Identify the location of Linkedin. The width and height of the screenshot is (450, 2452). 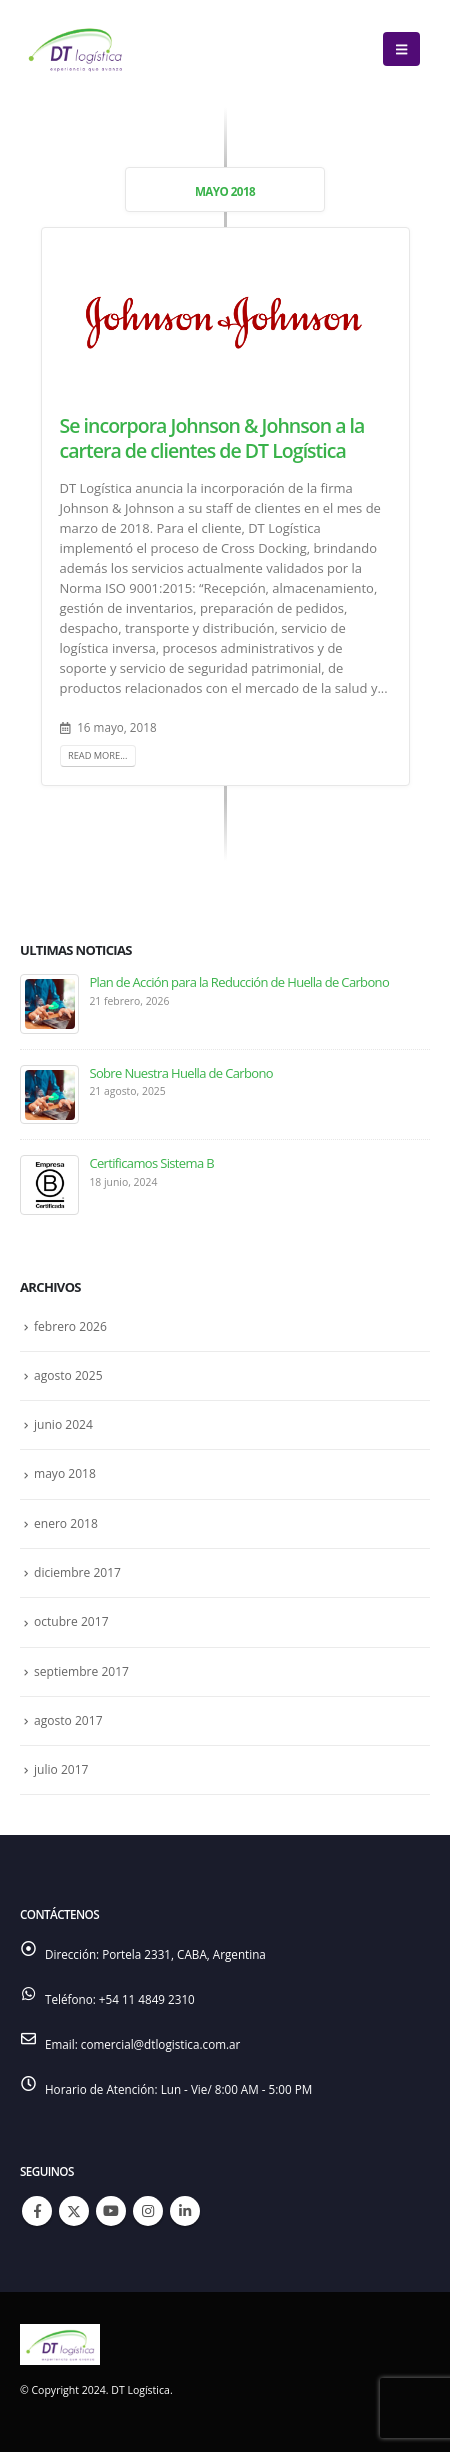
(185, 2211).